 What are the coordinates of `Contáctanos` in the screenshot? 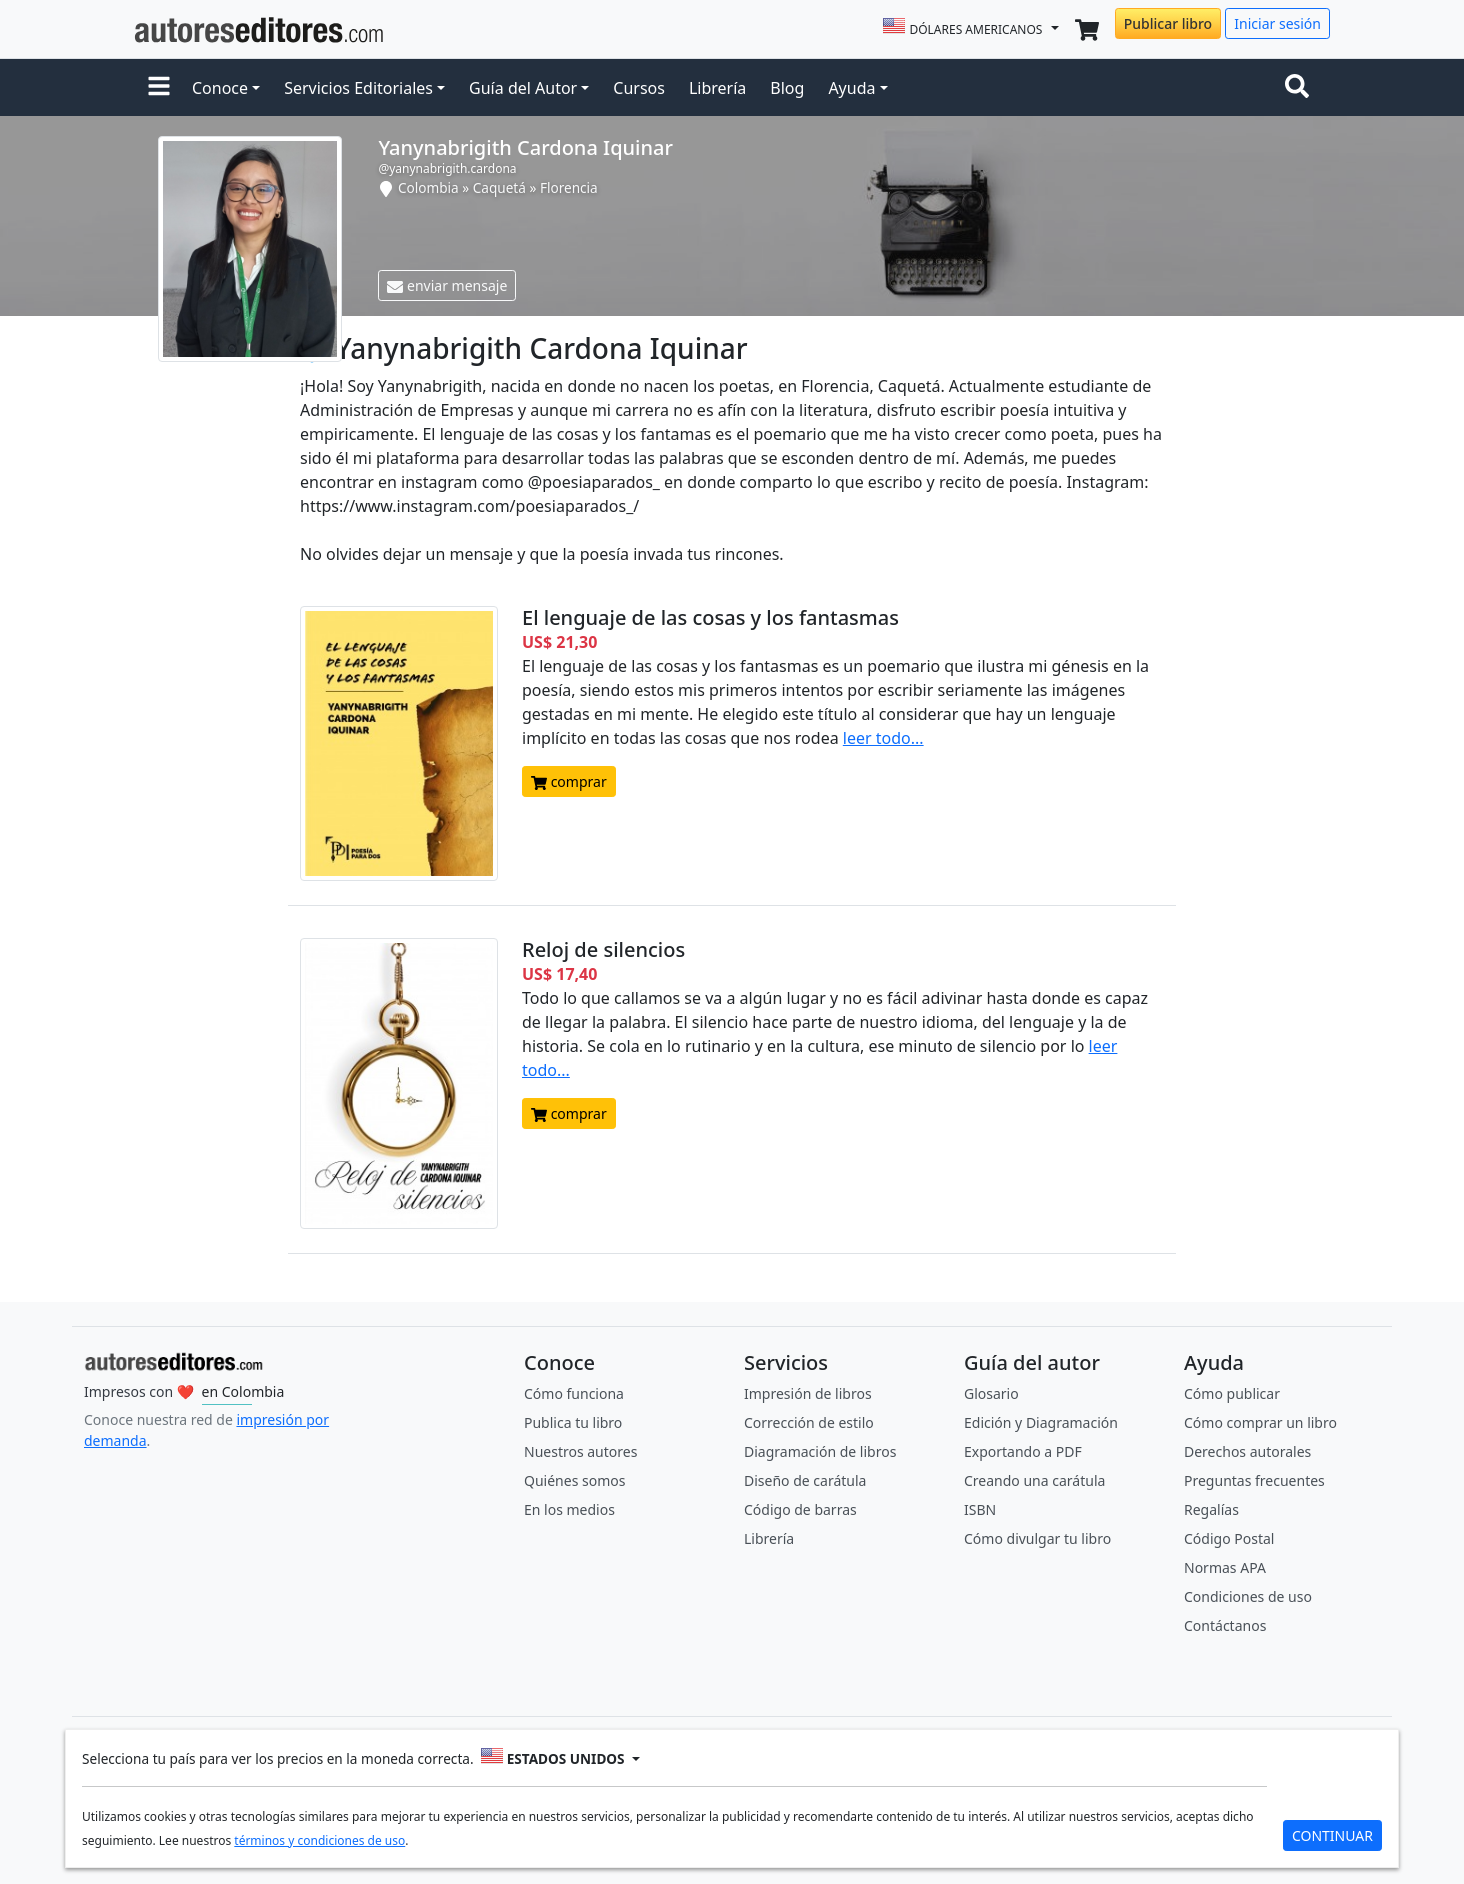 It's located at (1225, 1625).